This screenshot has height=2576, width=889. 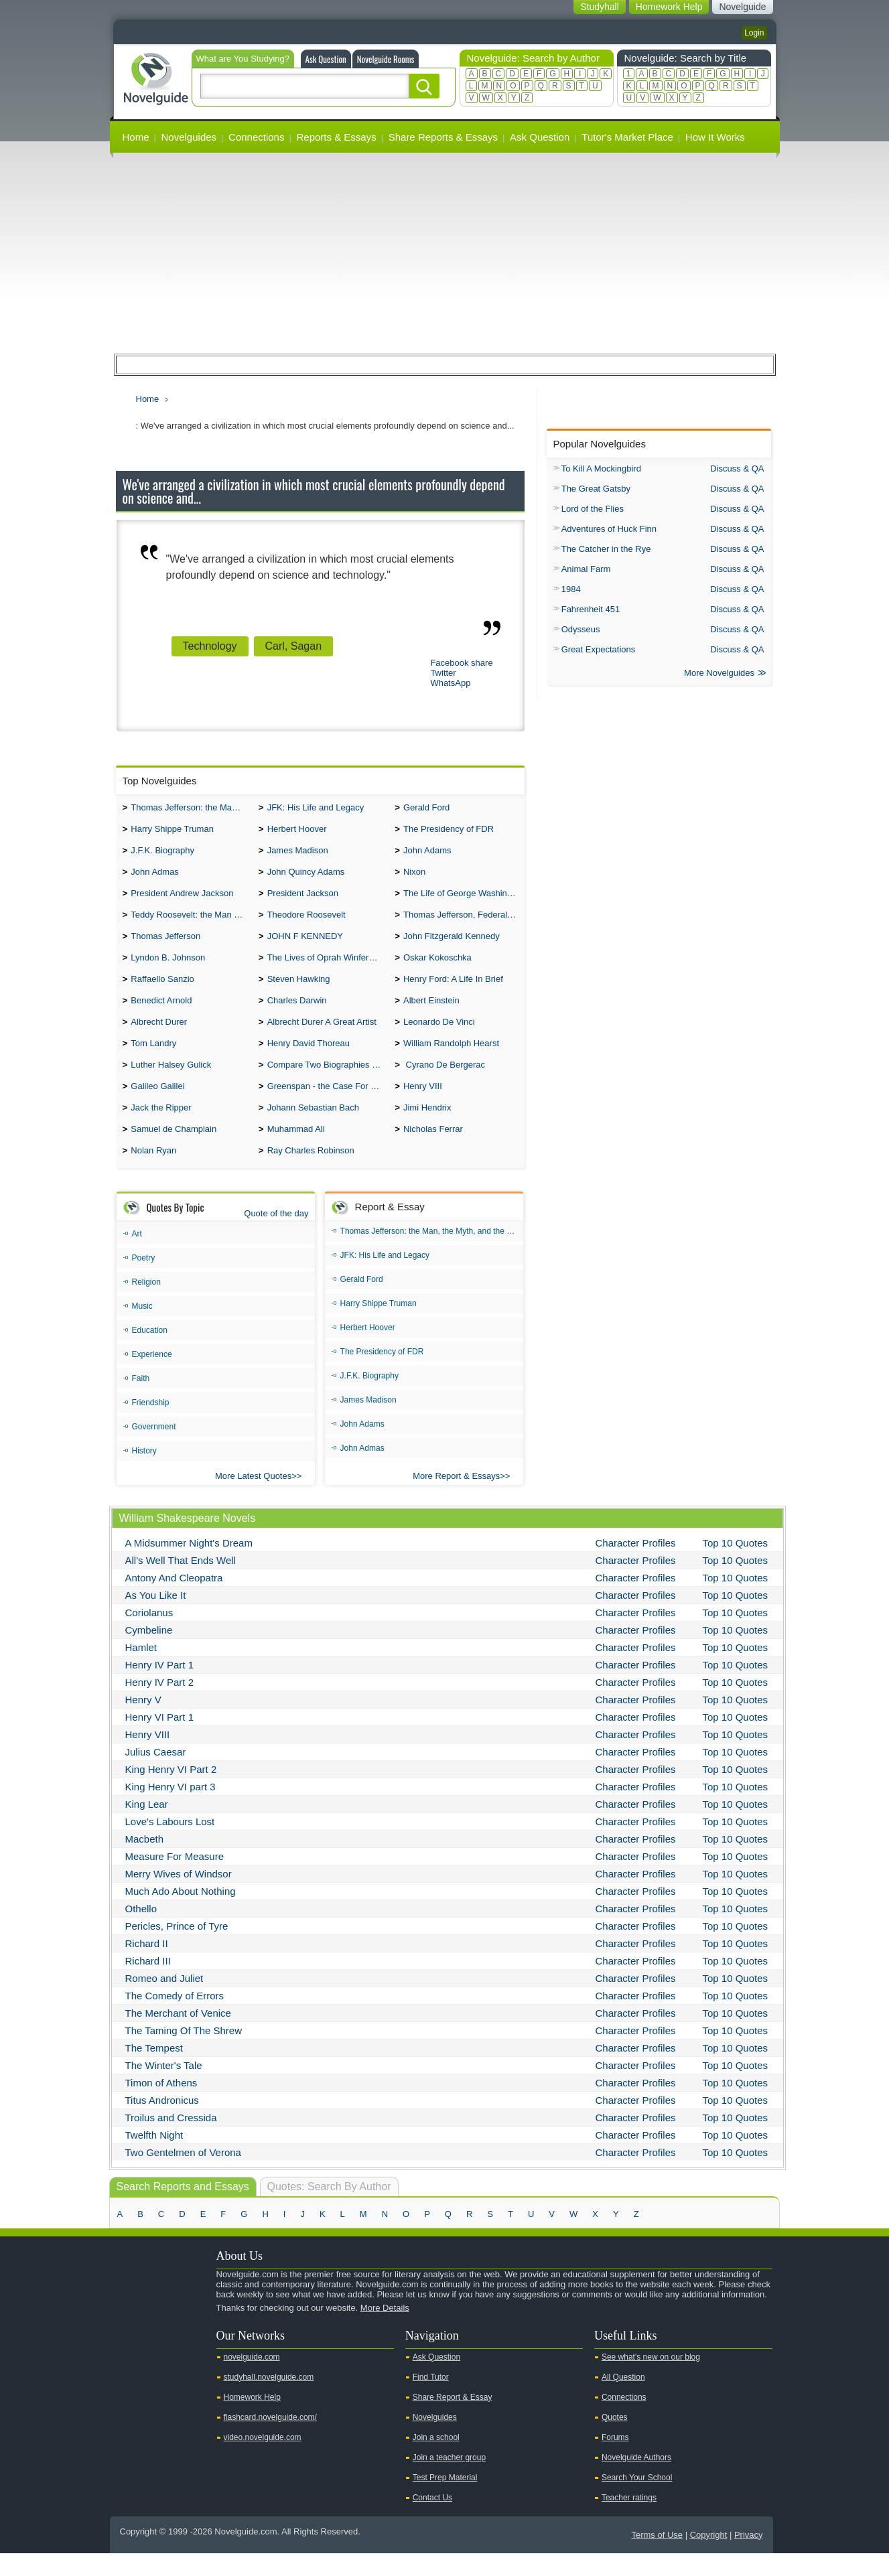 What do you see at coordinates (159, 1705) in the screenshot?
I see `Henry IV Part 2` at bounding box center [159, 1705].